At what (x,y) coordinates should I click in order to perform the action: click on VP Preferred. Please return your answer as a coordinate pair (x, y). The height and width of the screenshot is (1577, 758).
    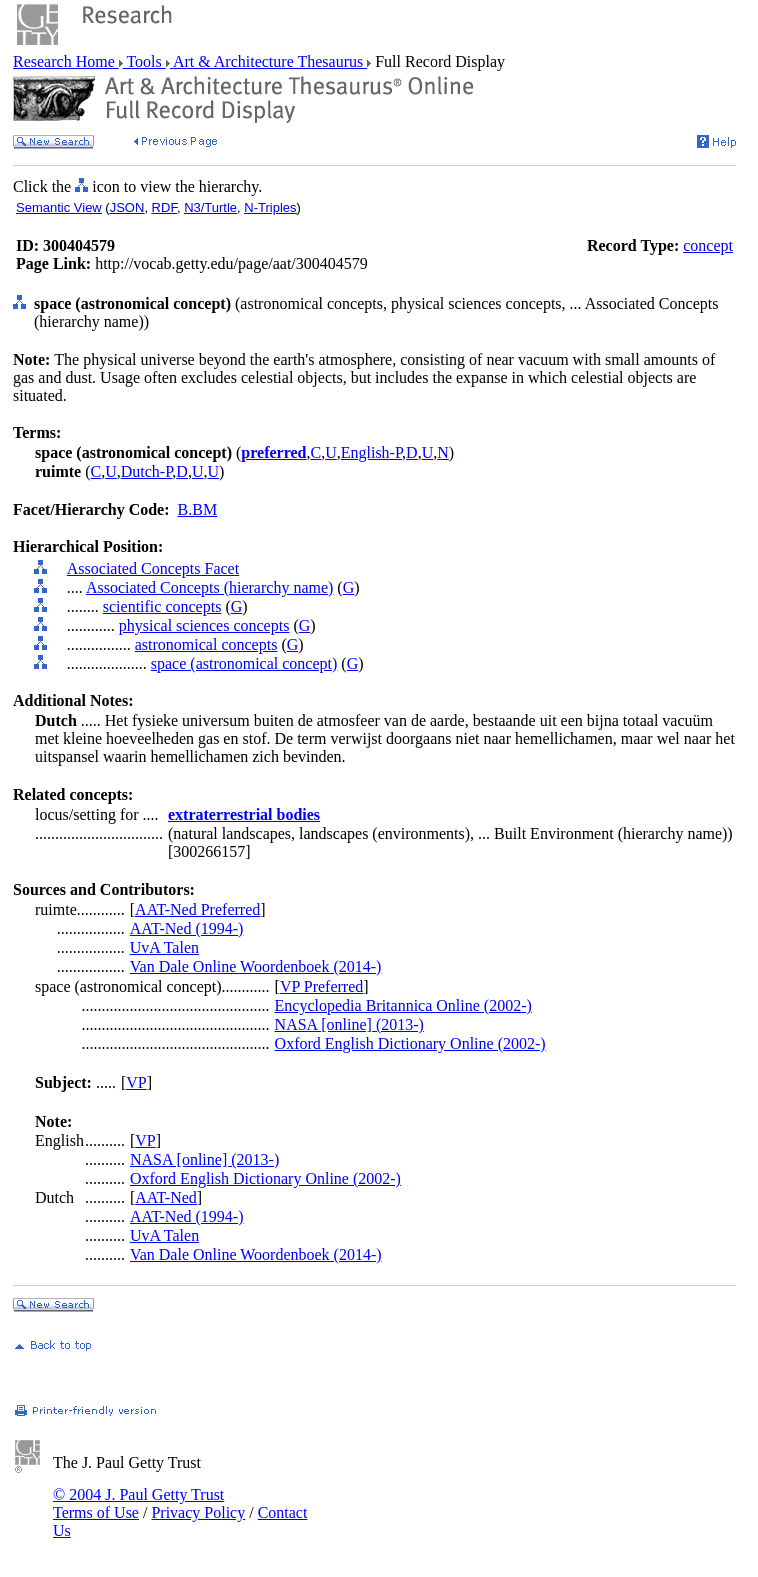
    Looking at the image, I should click on (321, 986).